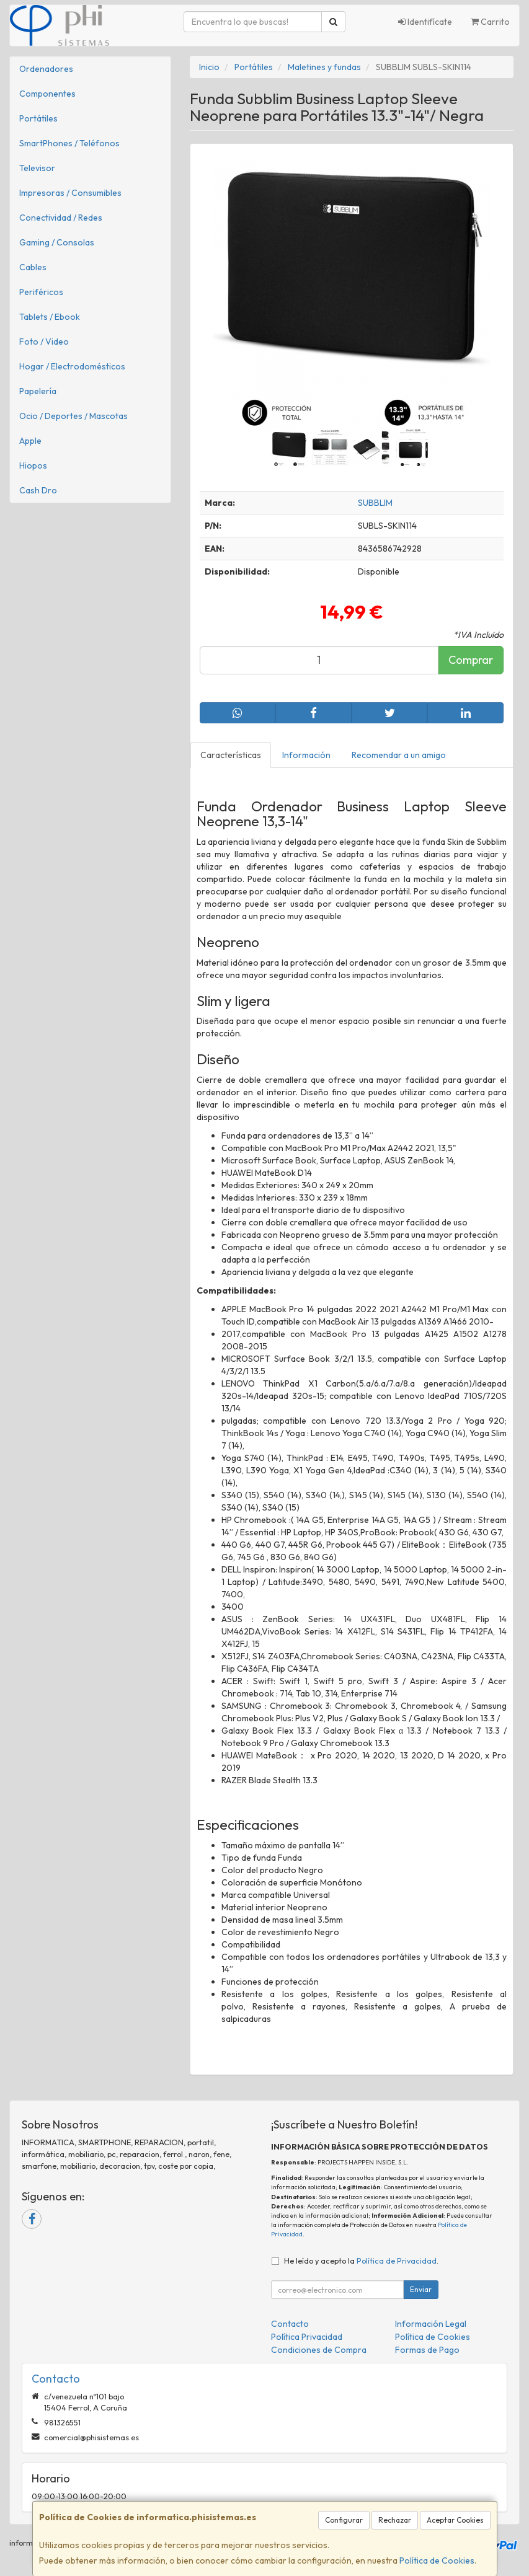  Describe the element at coordinates (37, 391) in the screenshot. I see `Papelería` at that location.